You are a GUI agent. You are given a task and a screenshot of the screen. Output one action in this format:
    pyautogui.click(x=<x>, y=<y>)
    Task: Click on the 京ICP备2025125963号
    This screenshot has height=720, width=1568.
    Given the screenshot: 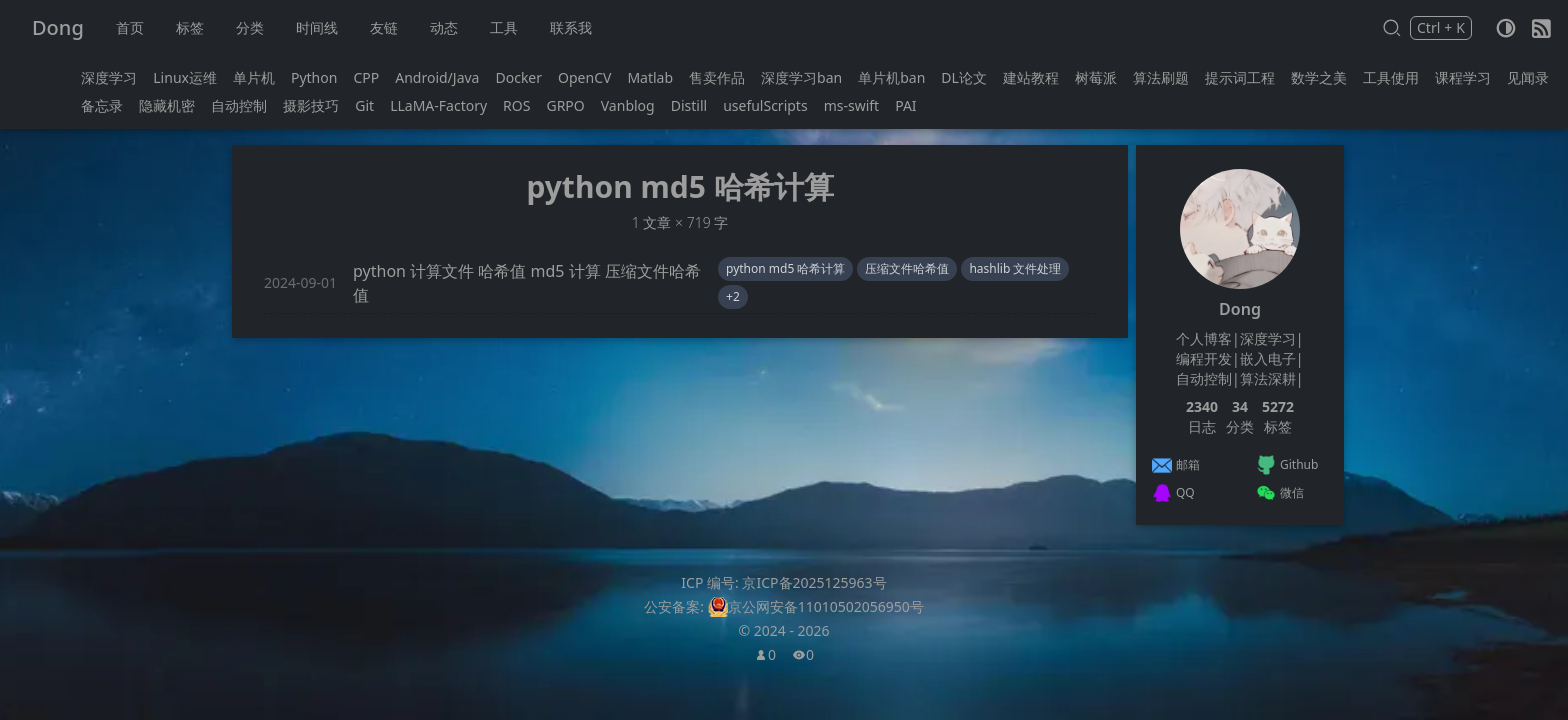 What is the action you would take?
    pyautogui.click(x=814, y=582)
    